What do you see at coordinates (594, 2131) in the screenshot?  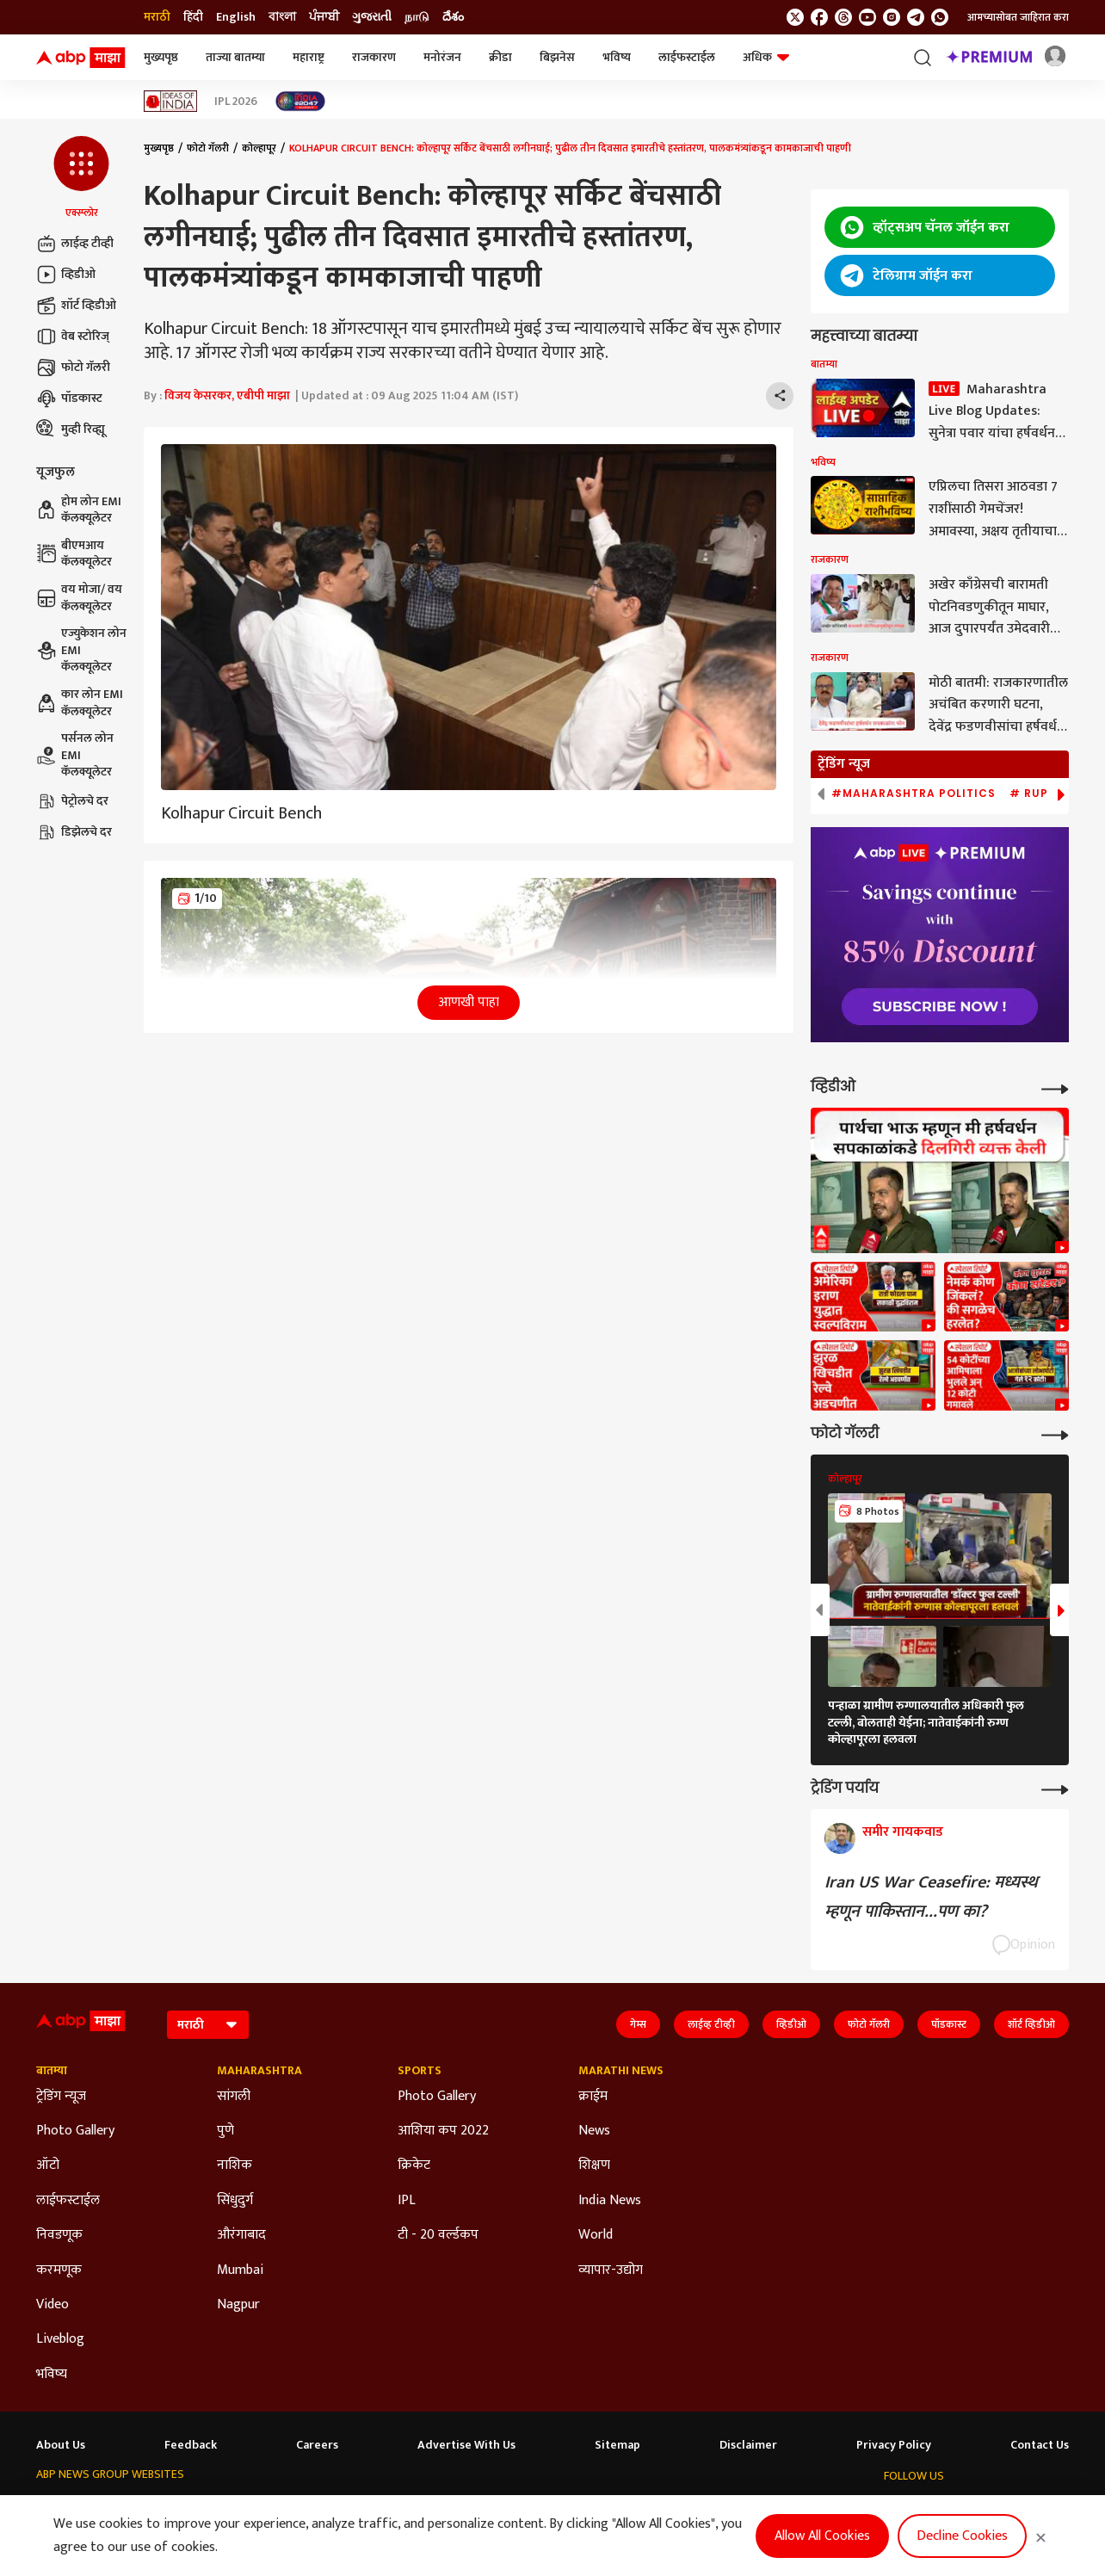 I see `News [Click Here for News Section]` at bounding box center [594, 2131].